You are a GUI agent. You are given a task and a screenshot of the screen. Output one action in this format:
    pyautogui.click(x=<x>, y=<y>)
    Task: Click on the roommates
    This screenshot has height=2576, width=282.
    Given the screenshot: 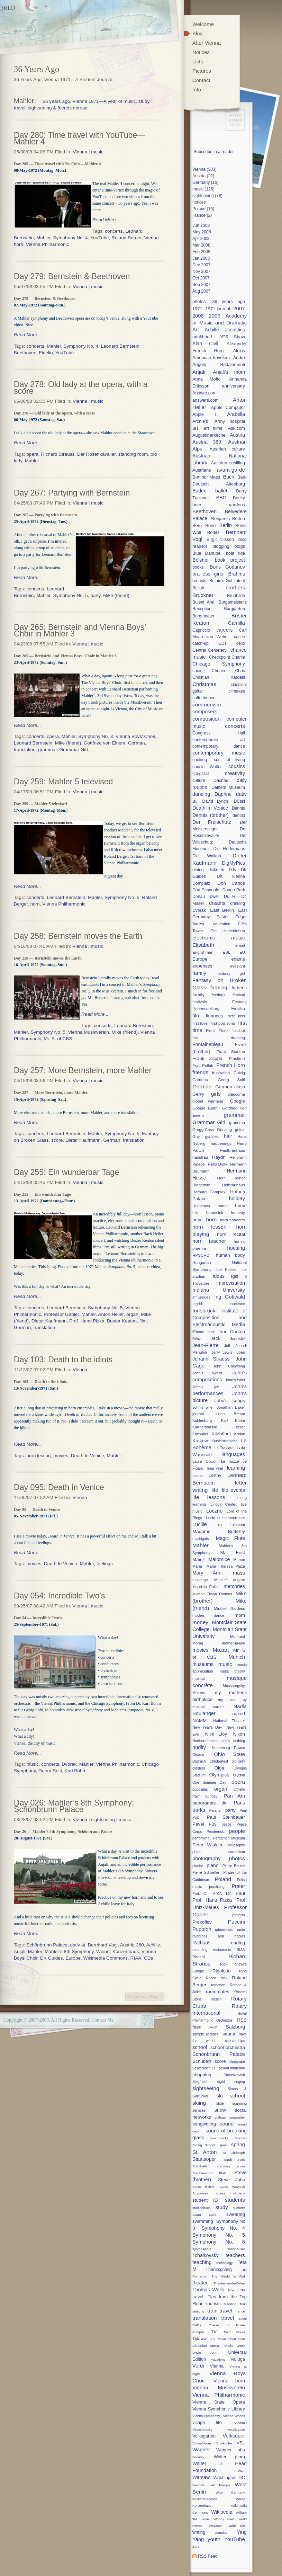 What is the action you would take?
    pyautogui.click(x=217, y=1991)
    